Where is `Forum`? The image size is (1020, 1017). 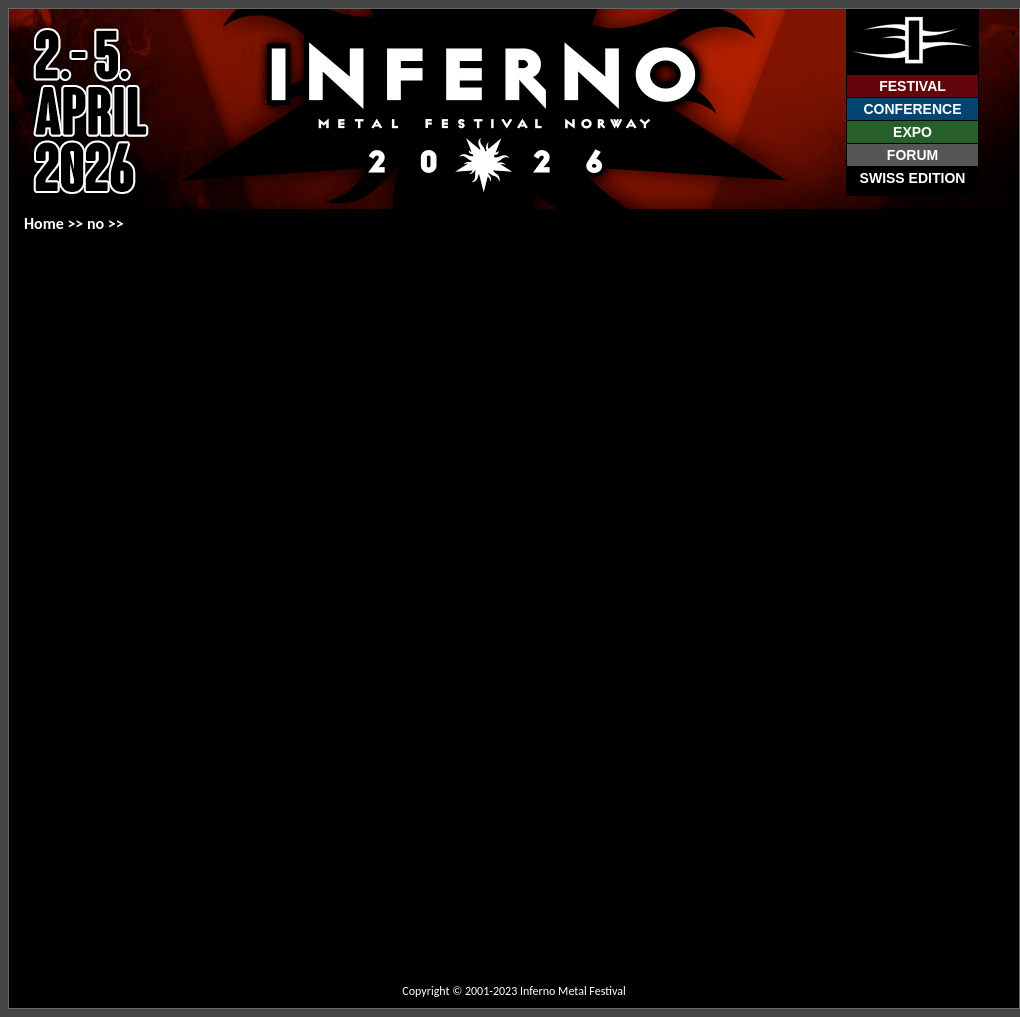 Forum is located at coordinates (912, 155).